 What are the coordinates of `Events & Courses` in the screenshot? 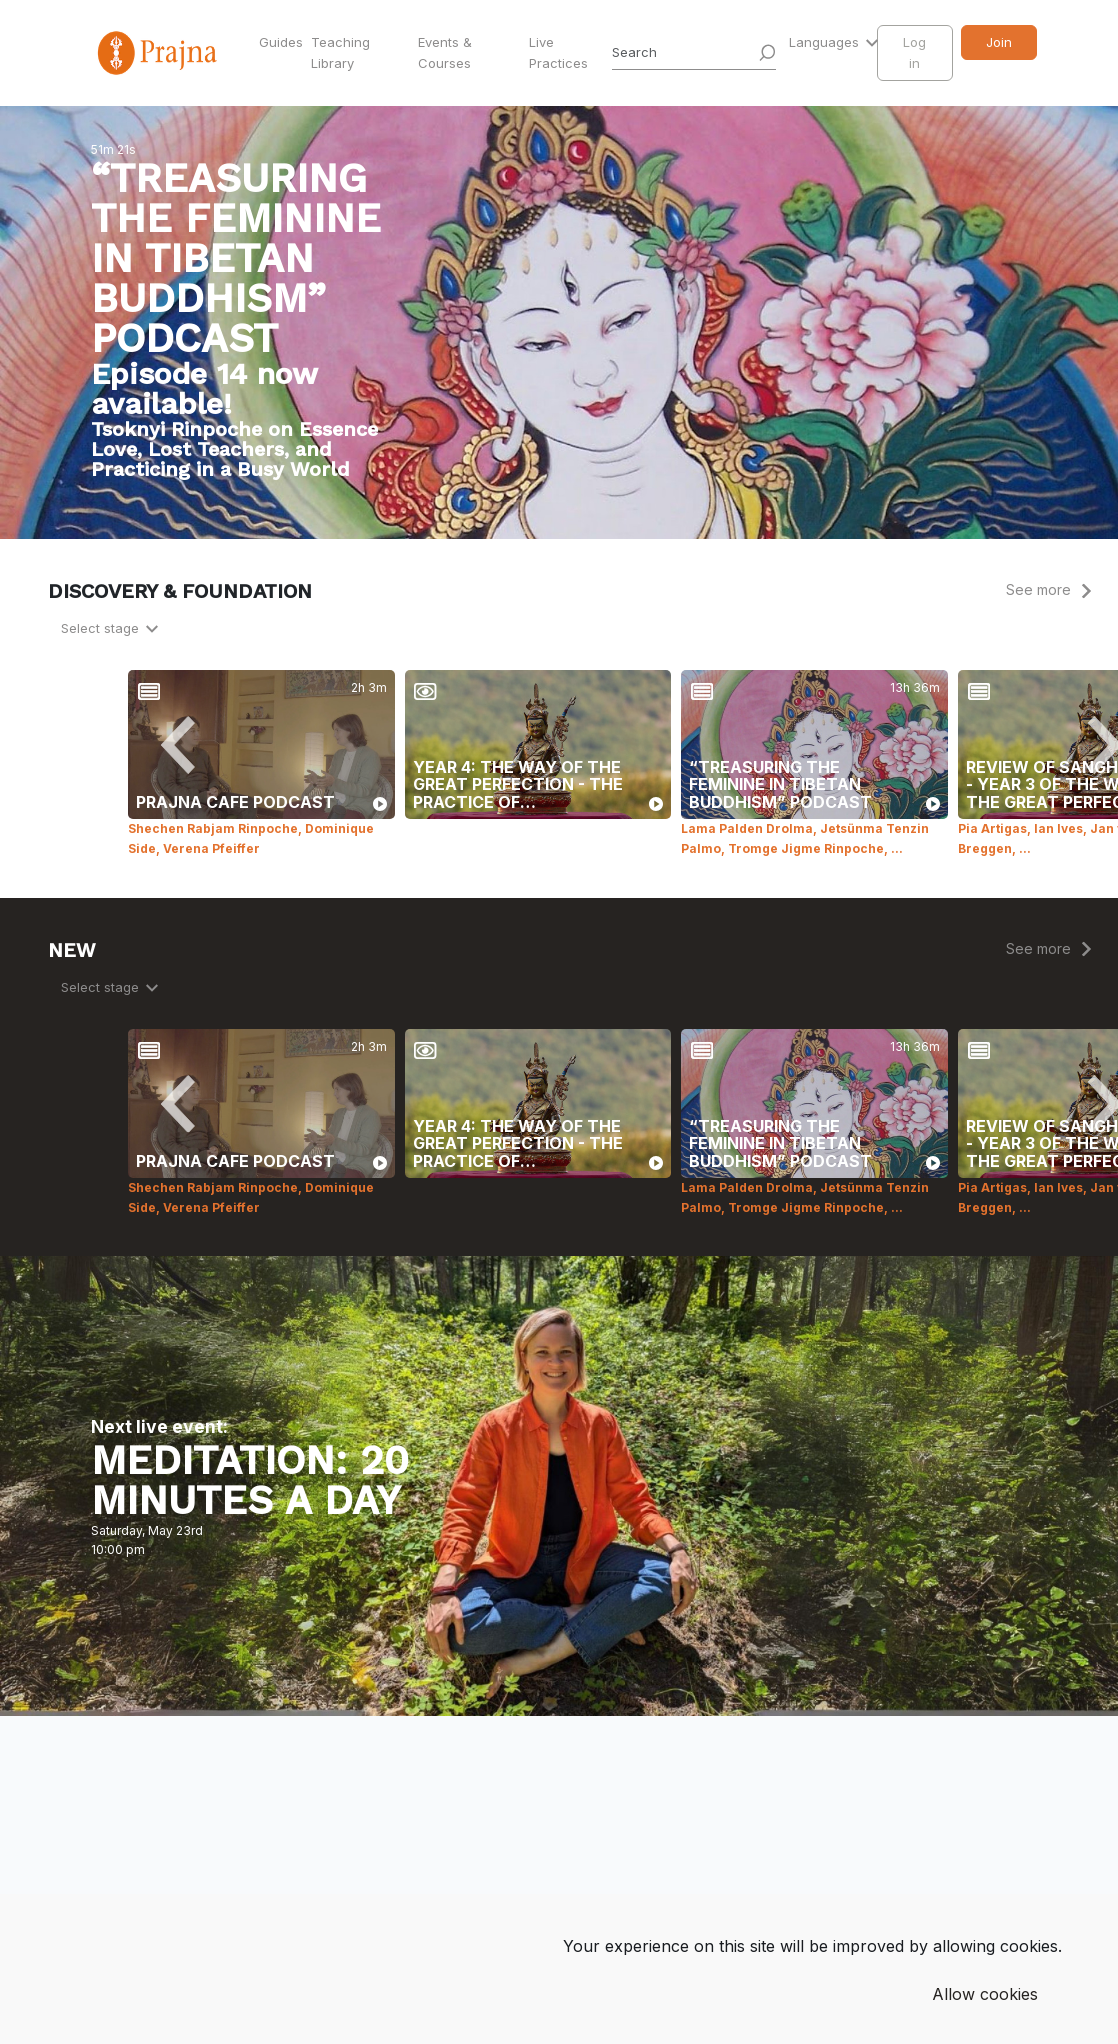 It's located at (445, 52).